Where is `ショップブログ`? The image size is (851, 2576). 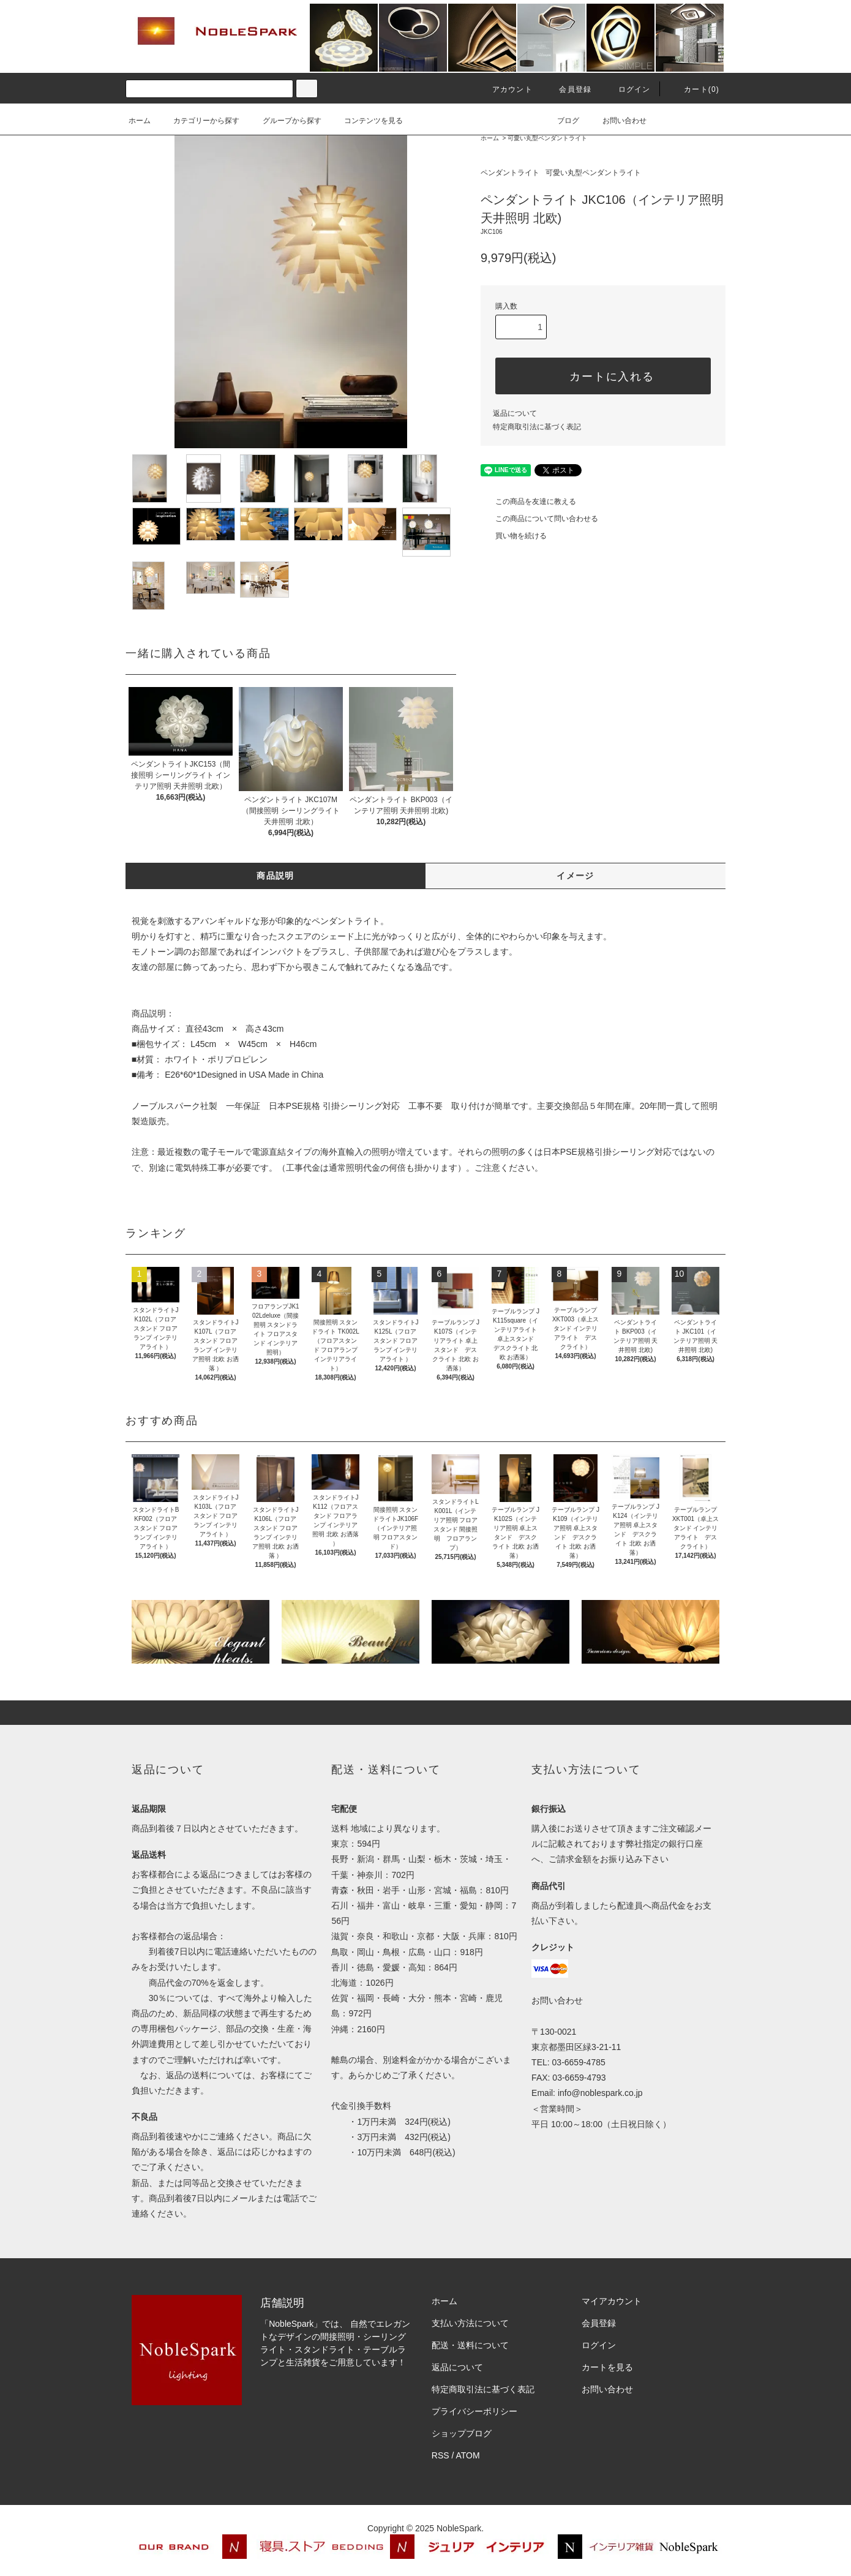 ショップブログ is located at coordinates (462, 2433).